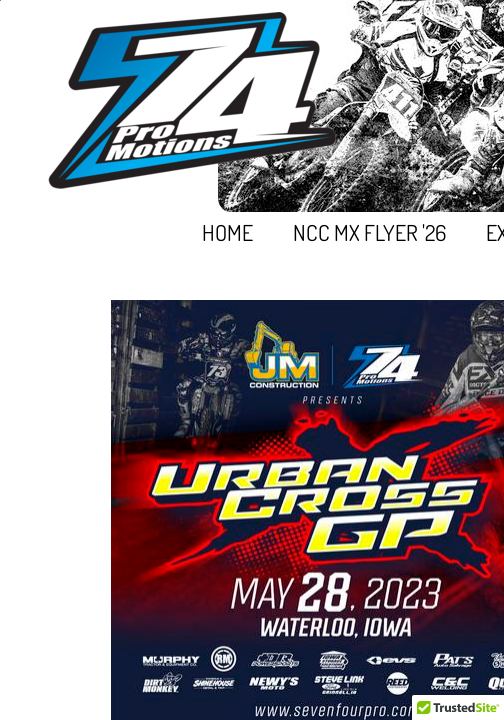 This screenshot has height=720, width=504. Describe the element at coordinates (227, 232) in the screenshot. I see `Home` at that location.